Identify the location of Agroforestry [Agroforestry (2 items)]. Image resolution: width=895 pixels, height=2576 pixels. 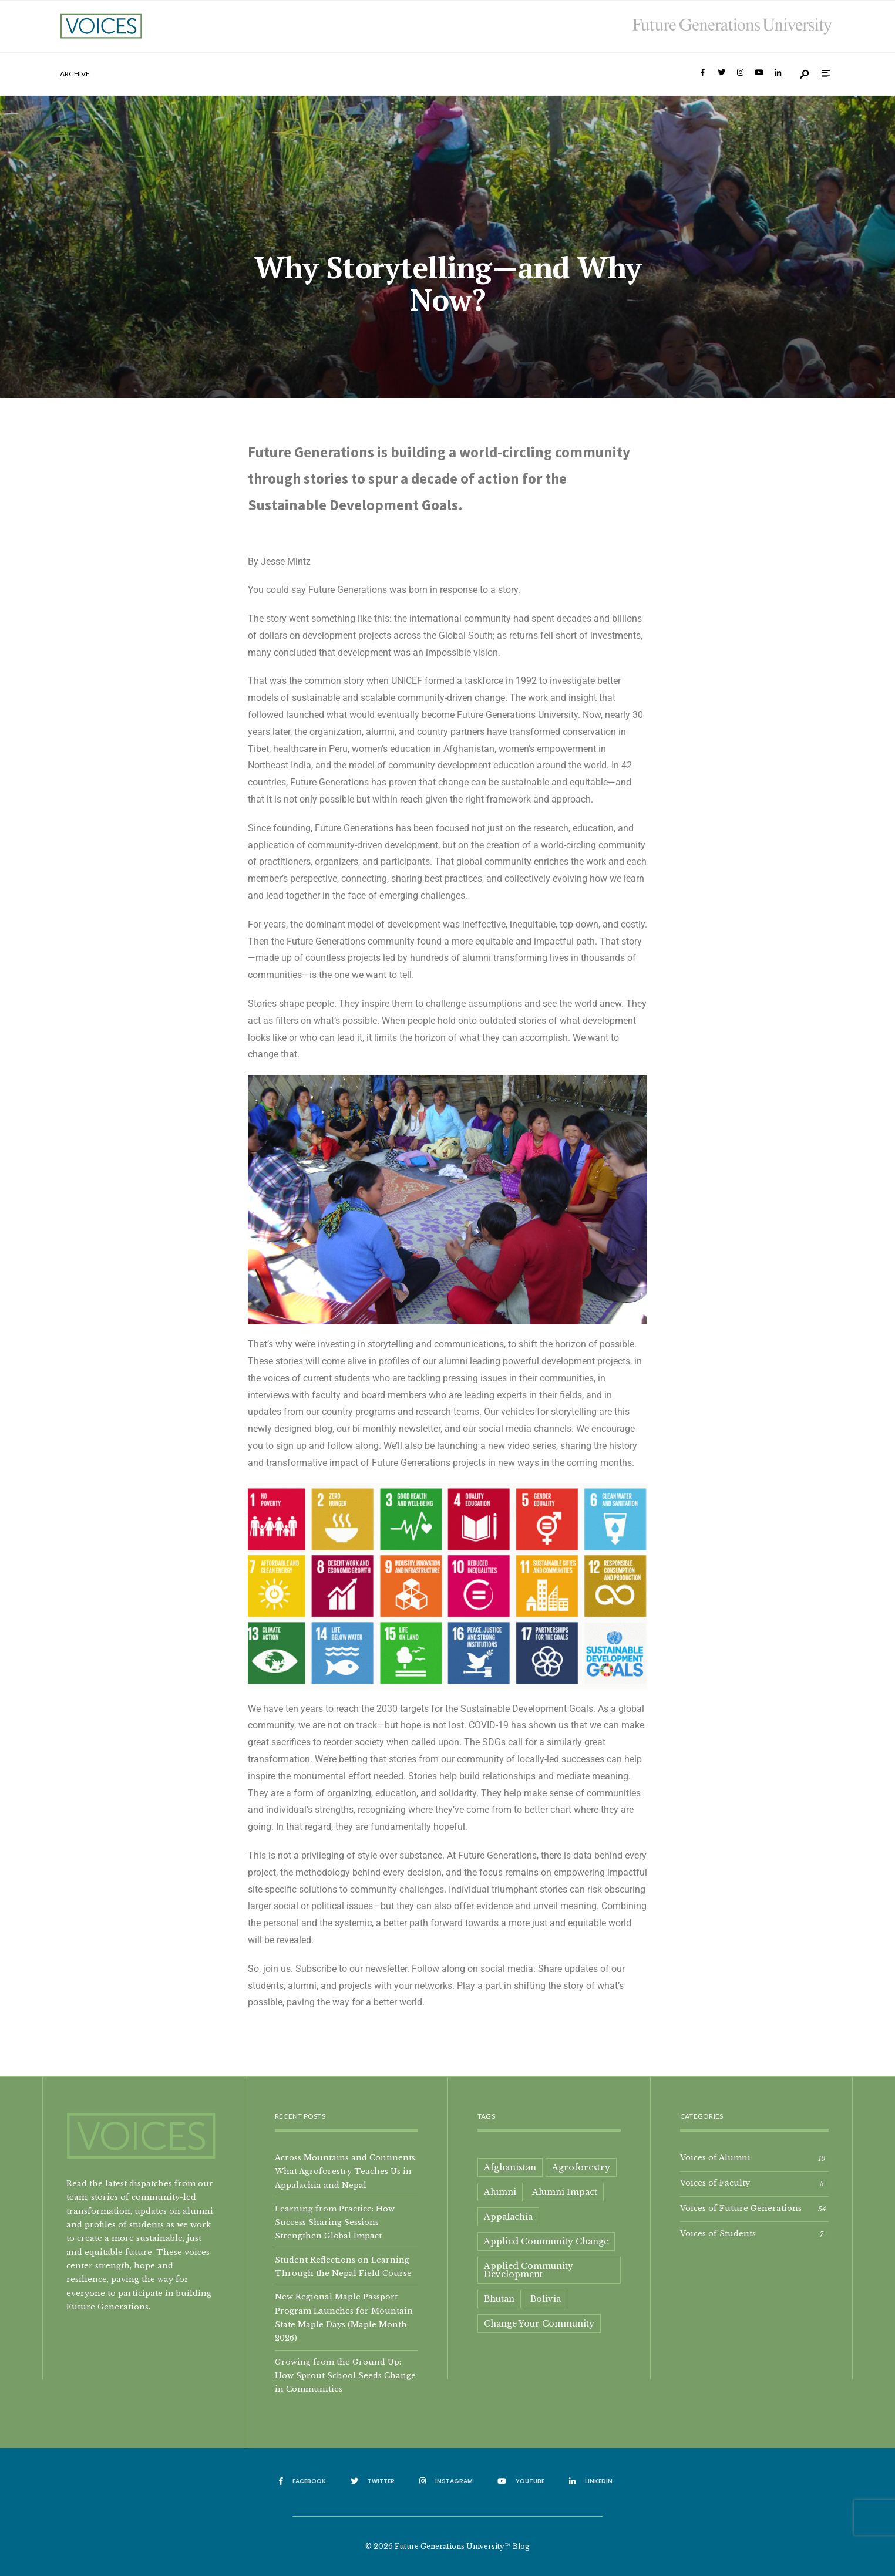
(581, 2167).